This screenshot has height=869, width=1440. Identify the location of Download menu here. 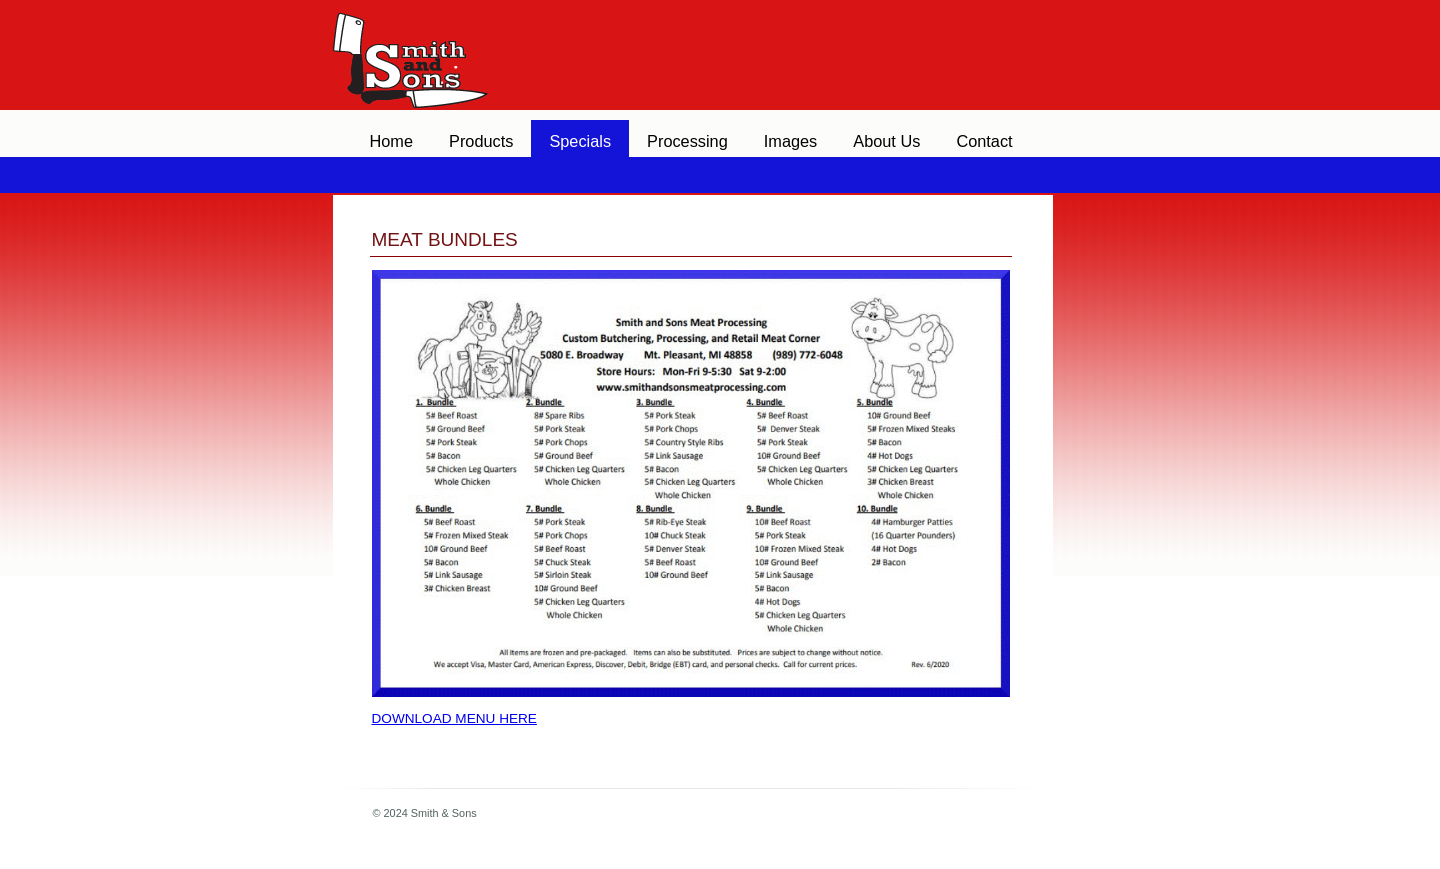
(454, 718).